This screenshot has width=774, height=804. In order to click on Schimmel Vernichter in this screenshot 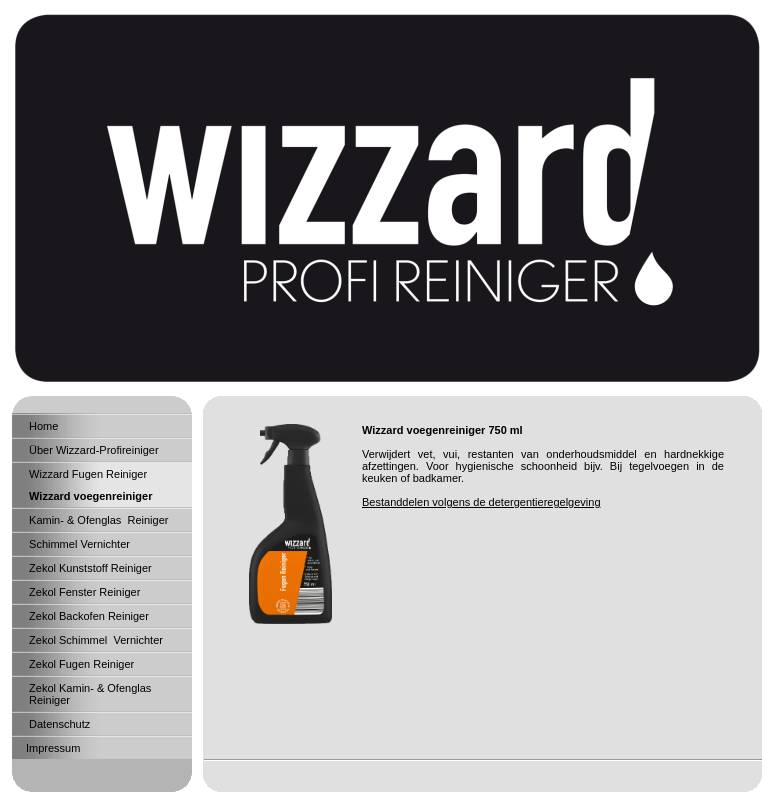, I will do `click(78, 544)`.